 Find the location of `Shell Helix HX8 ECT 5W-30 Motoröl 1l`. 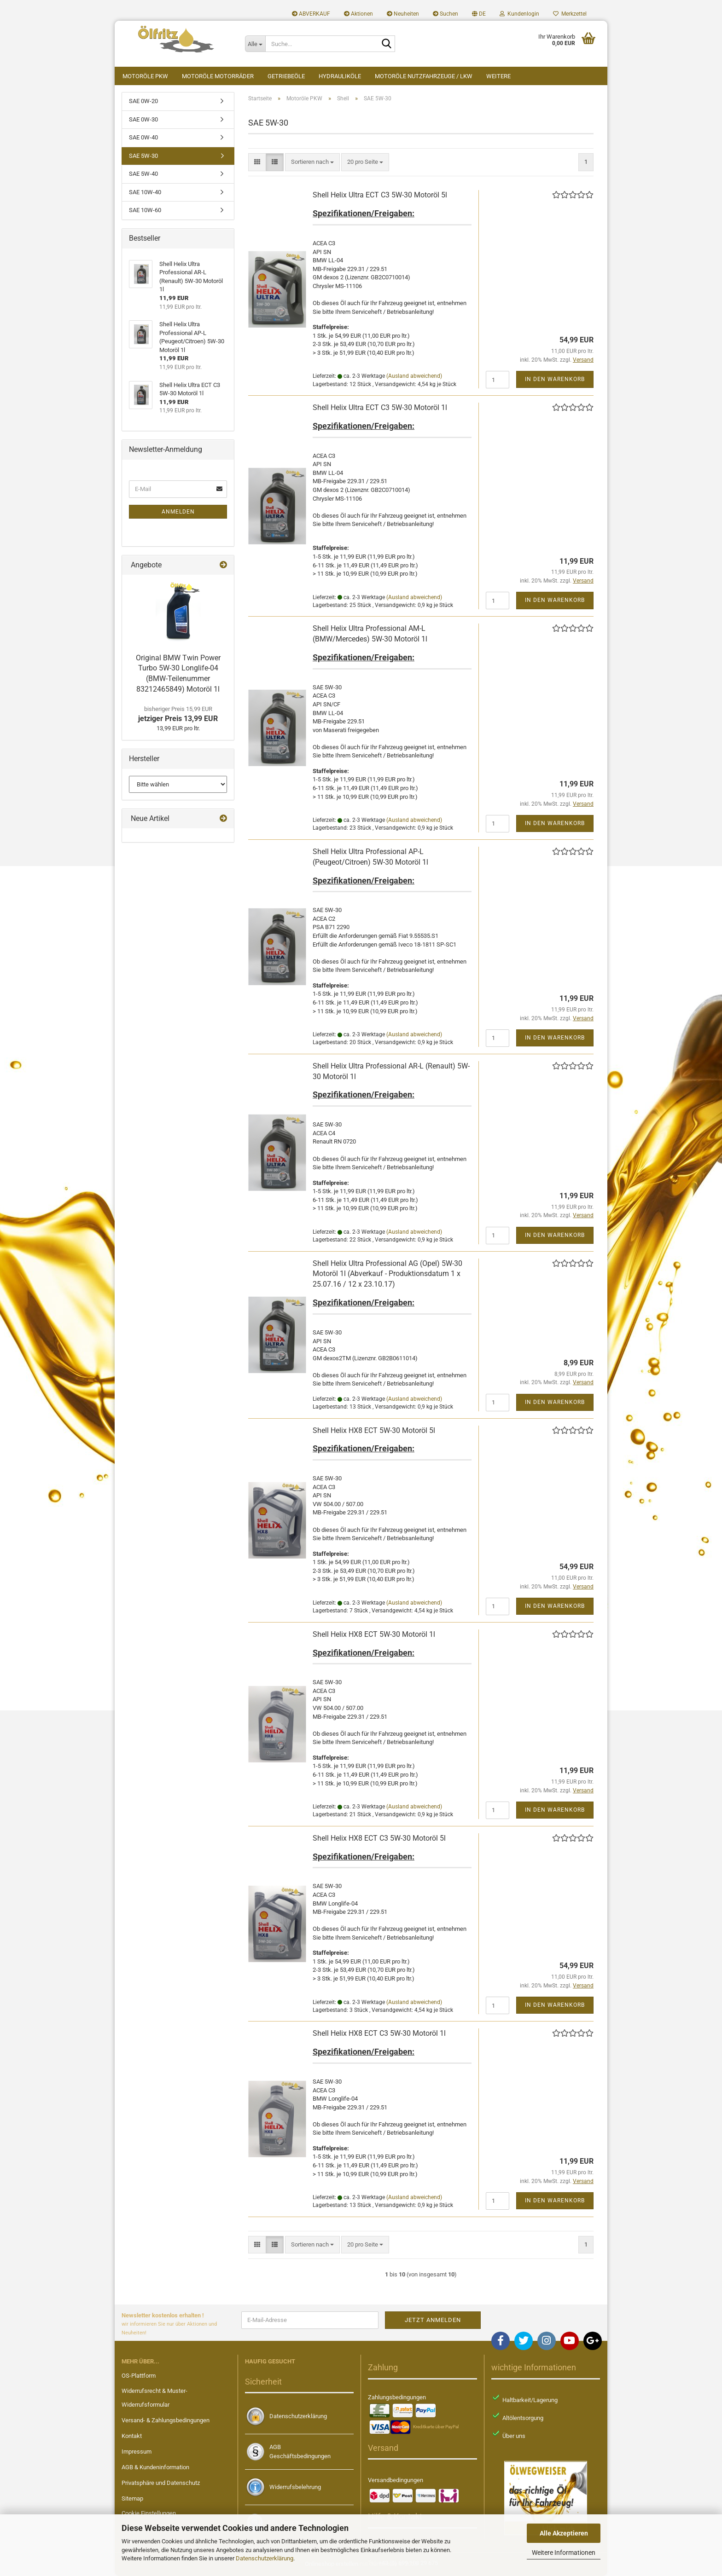

Shell Helix HX8 ECT 5W-30 Motoröl 1l is located at coordinates (374, 1634).